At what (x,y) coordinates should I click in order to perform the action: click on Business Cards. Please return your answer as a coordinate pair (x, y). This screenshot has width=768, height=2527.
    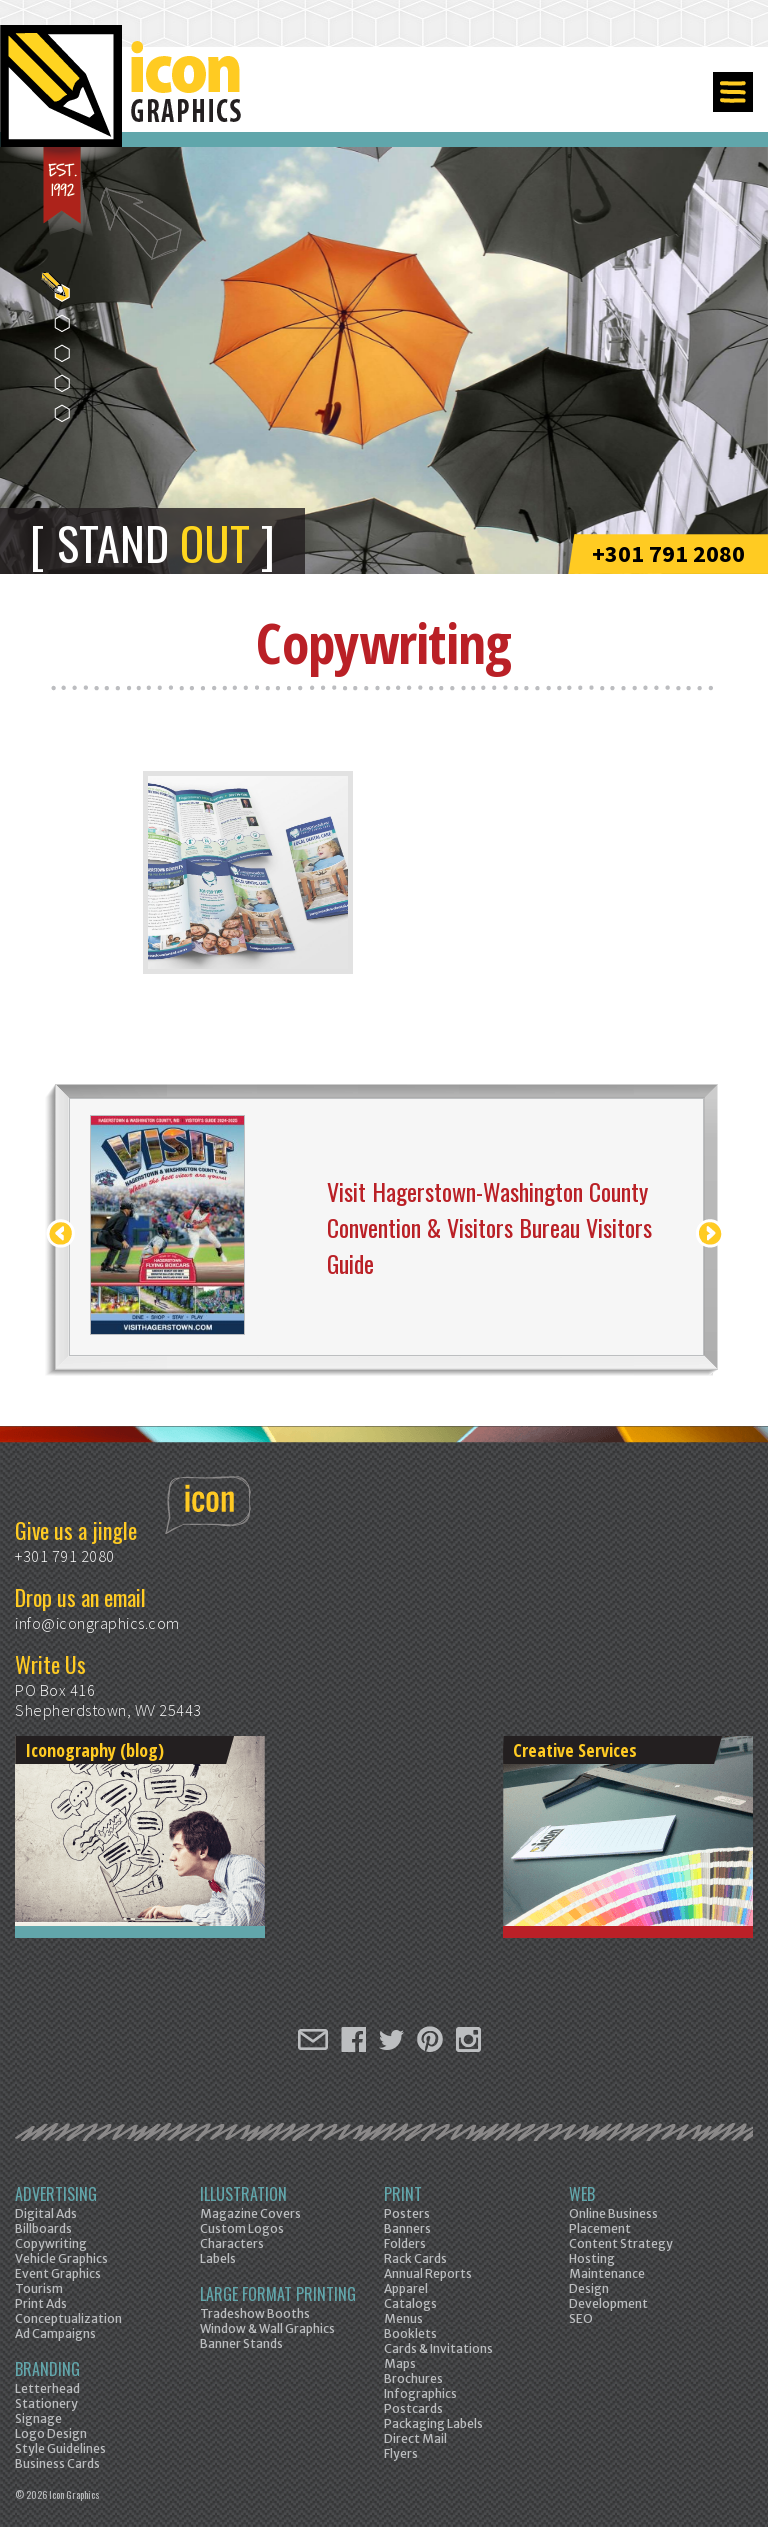
    Looking at the image, I should click on (57, 2463).